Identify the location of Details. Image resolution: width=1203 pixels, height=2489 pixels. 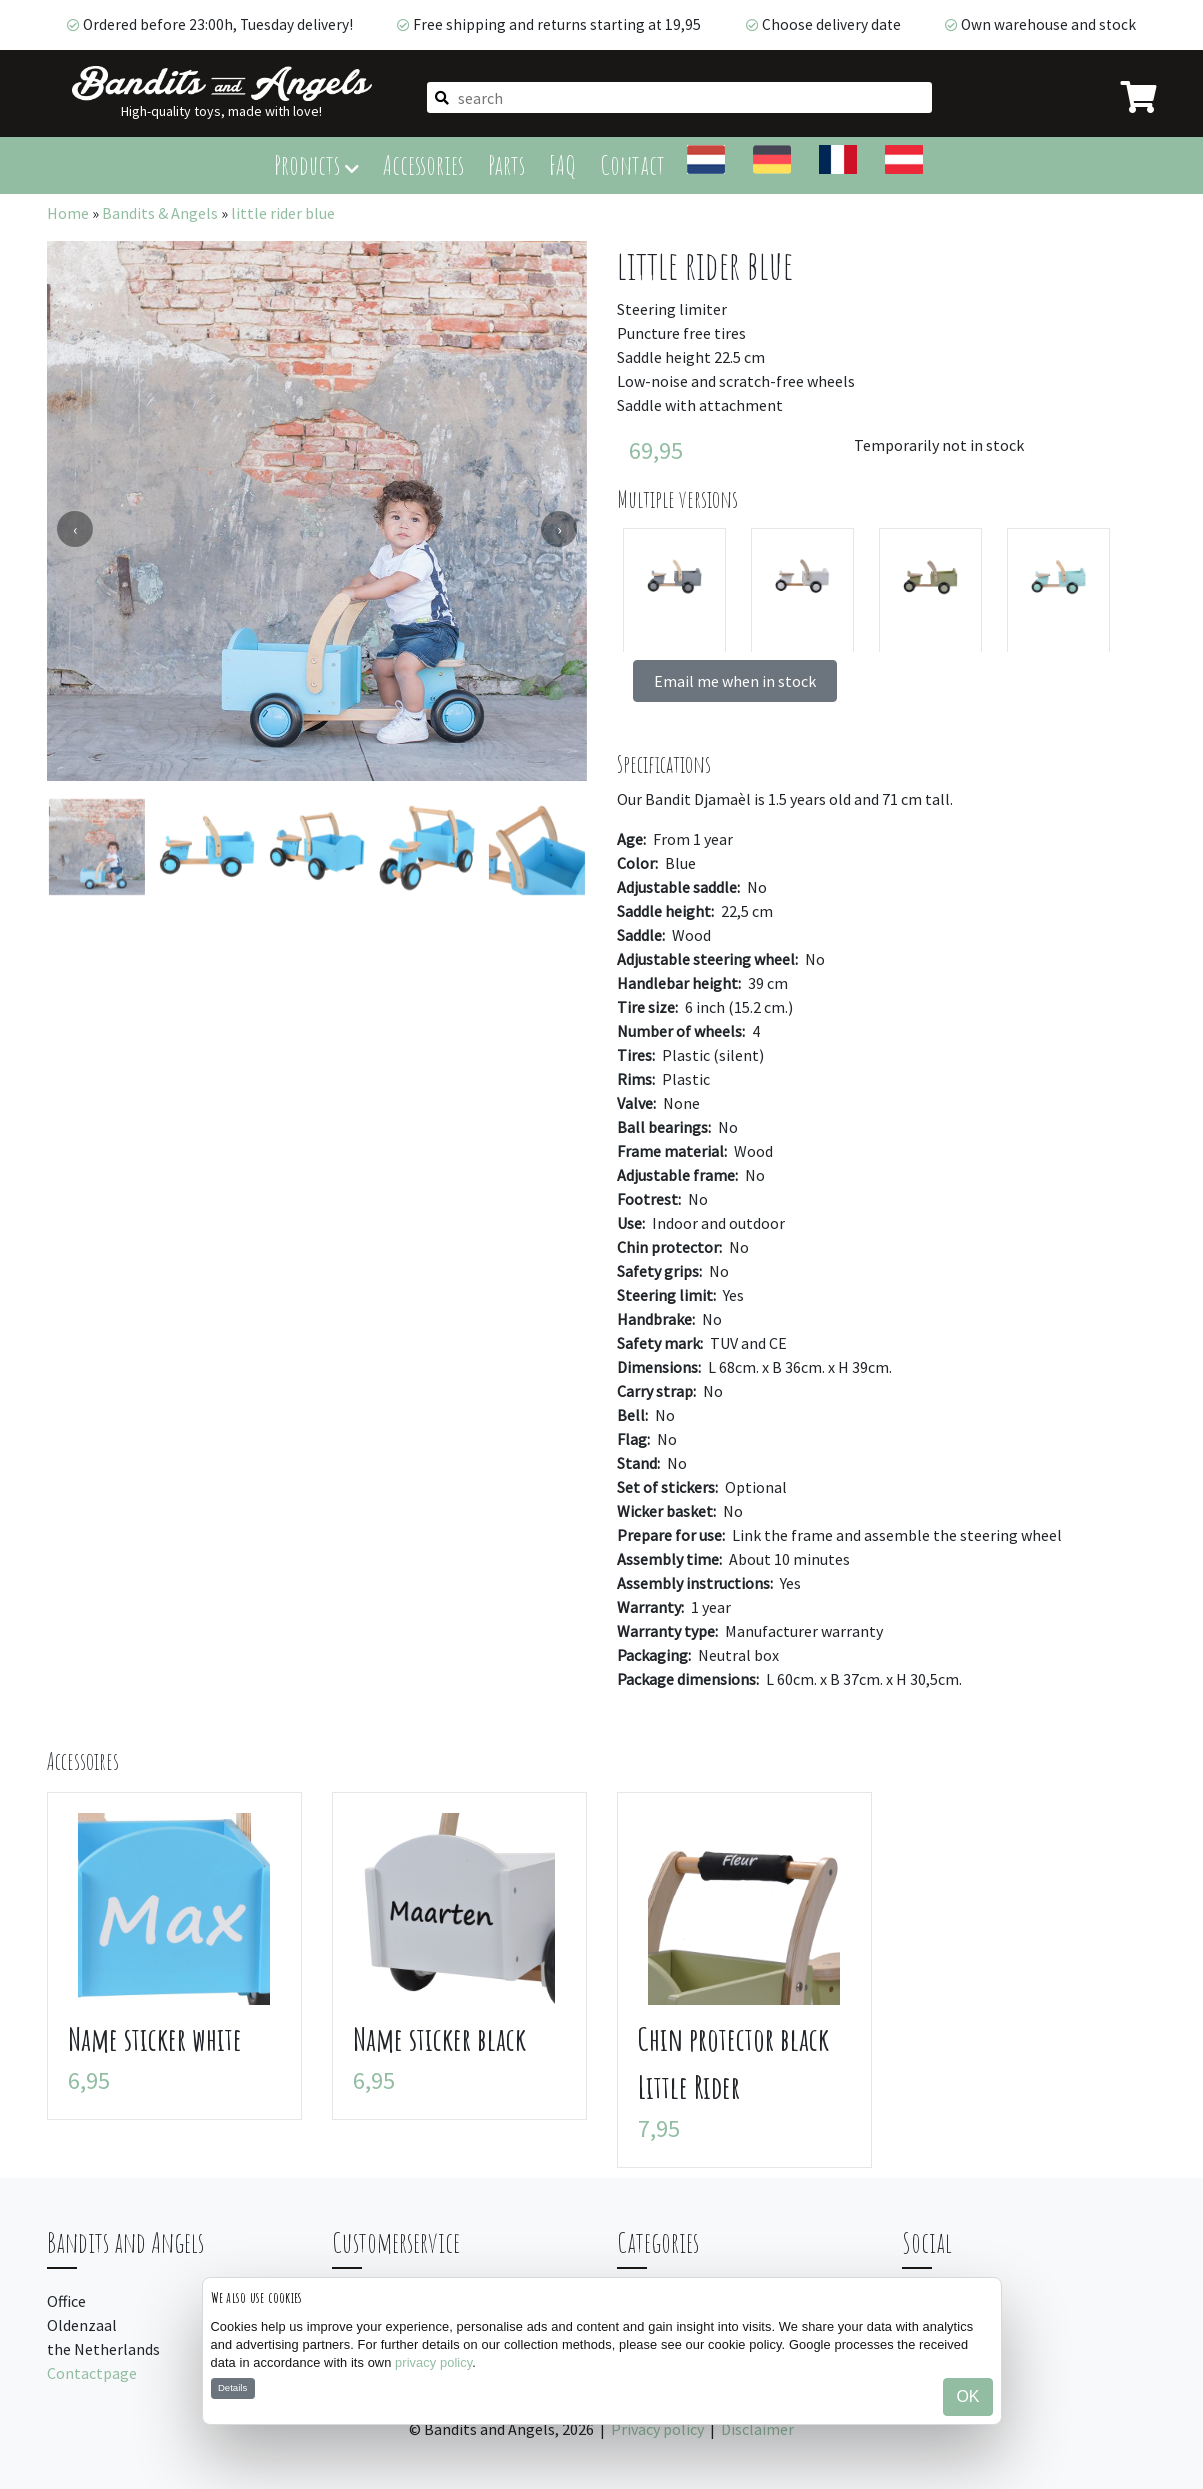
(232, 2387).